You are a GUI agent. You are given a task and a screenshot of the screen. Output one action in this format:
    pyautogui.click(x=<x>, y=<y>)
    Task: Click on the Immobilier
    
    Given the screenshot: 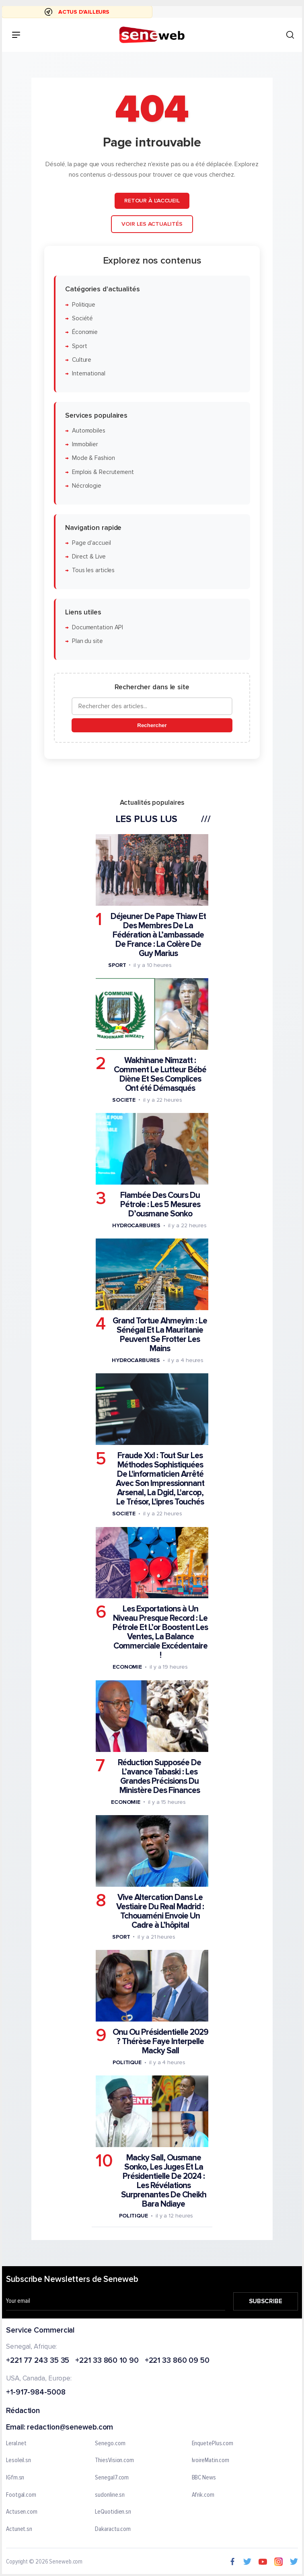 What is the action you would take?
    pyautogui.click(x=85, y=444)
    